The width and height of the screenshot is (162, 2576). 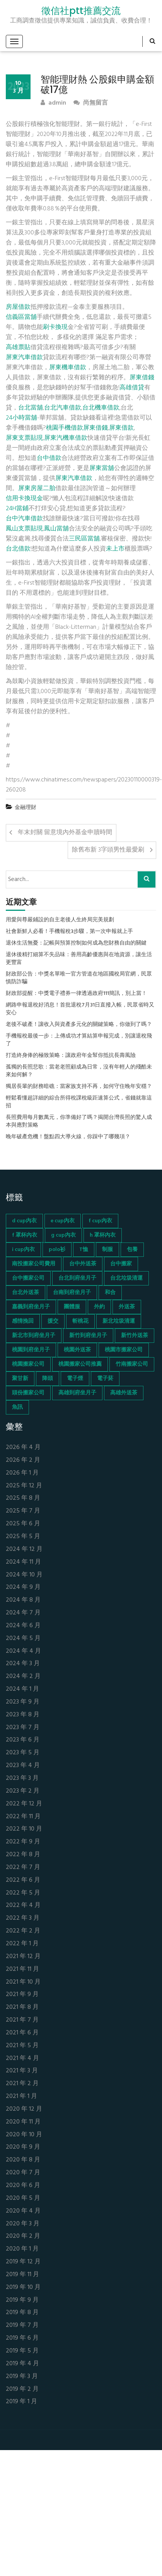 I want to click on 2022 年 3 月, so click(x=22, y=1918).